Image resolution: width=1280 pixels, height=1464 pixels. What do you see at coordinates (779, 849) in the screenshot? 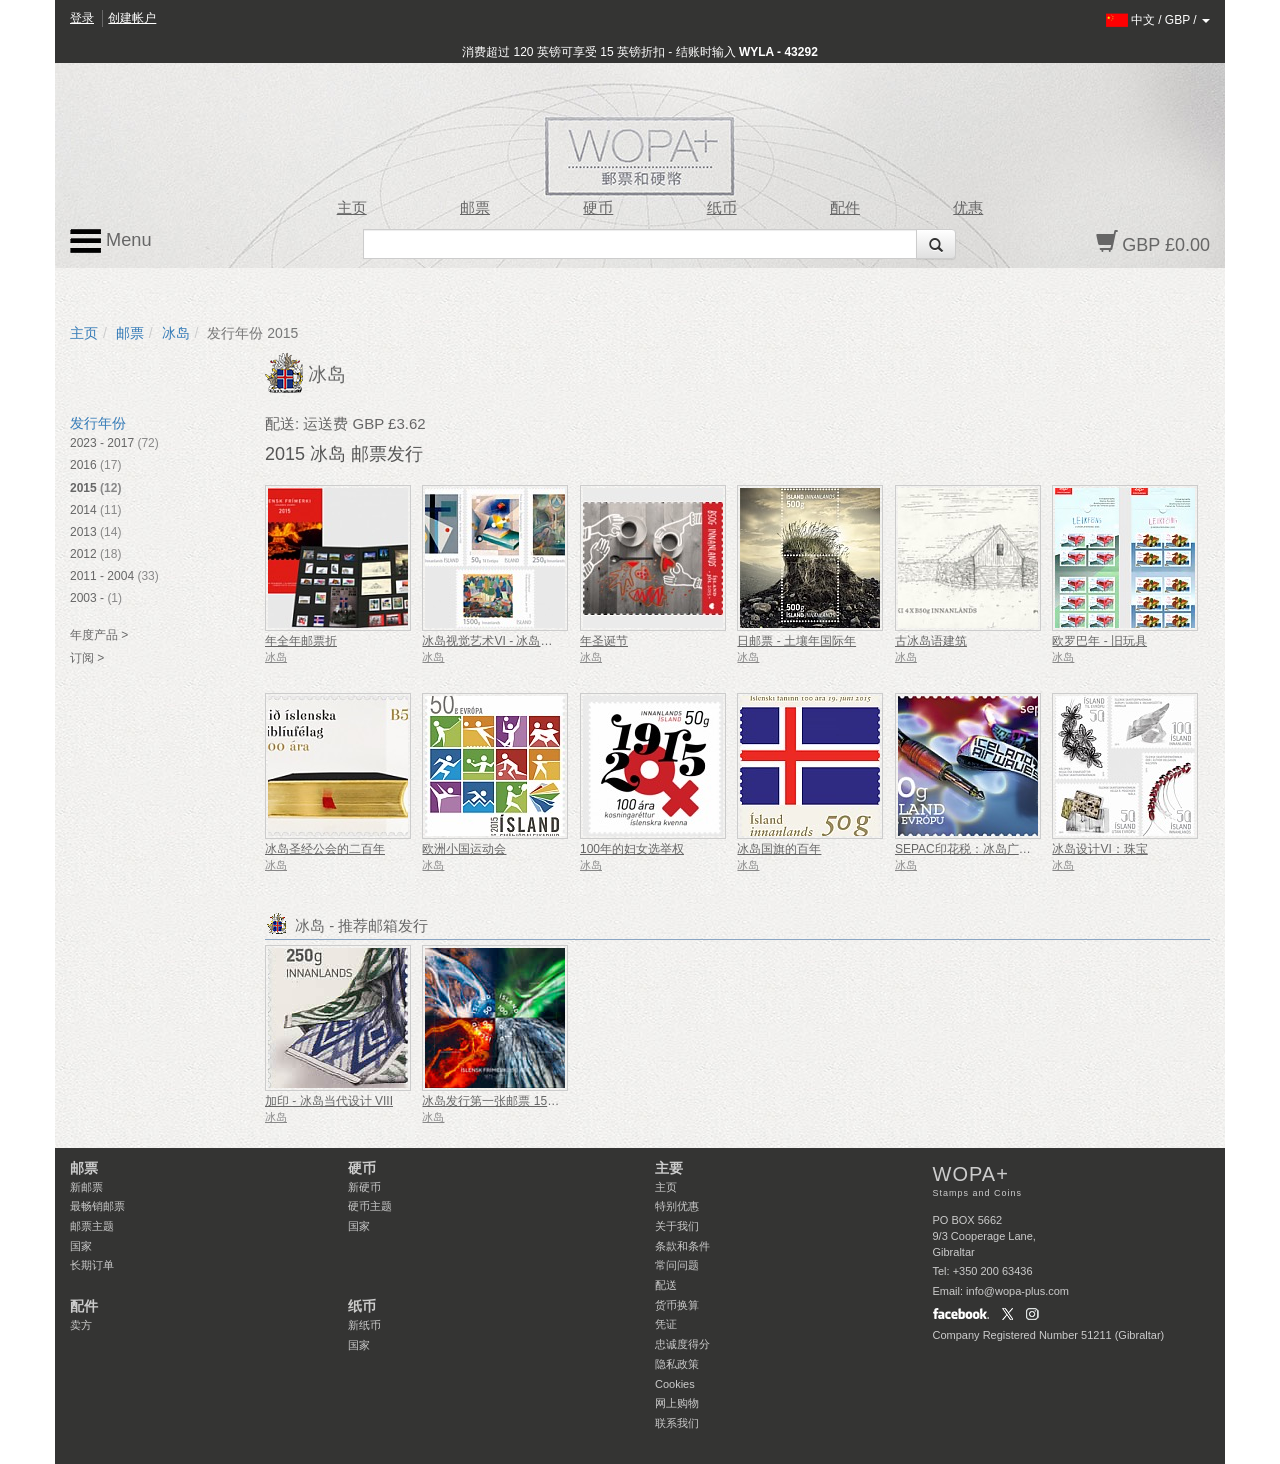
I see `冰岛国旗的百年` at bounding box center [779, 849].